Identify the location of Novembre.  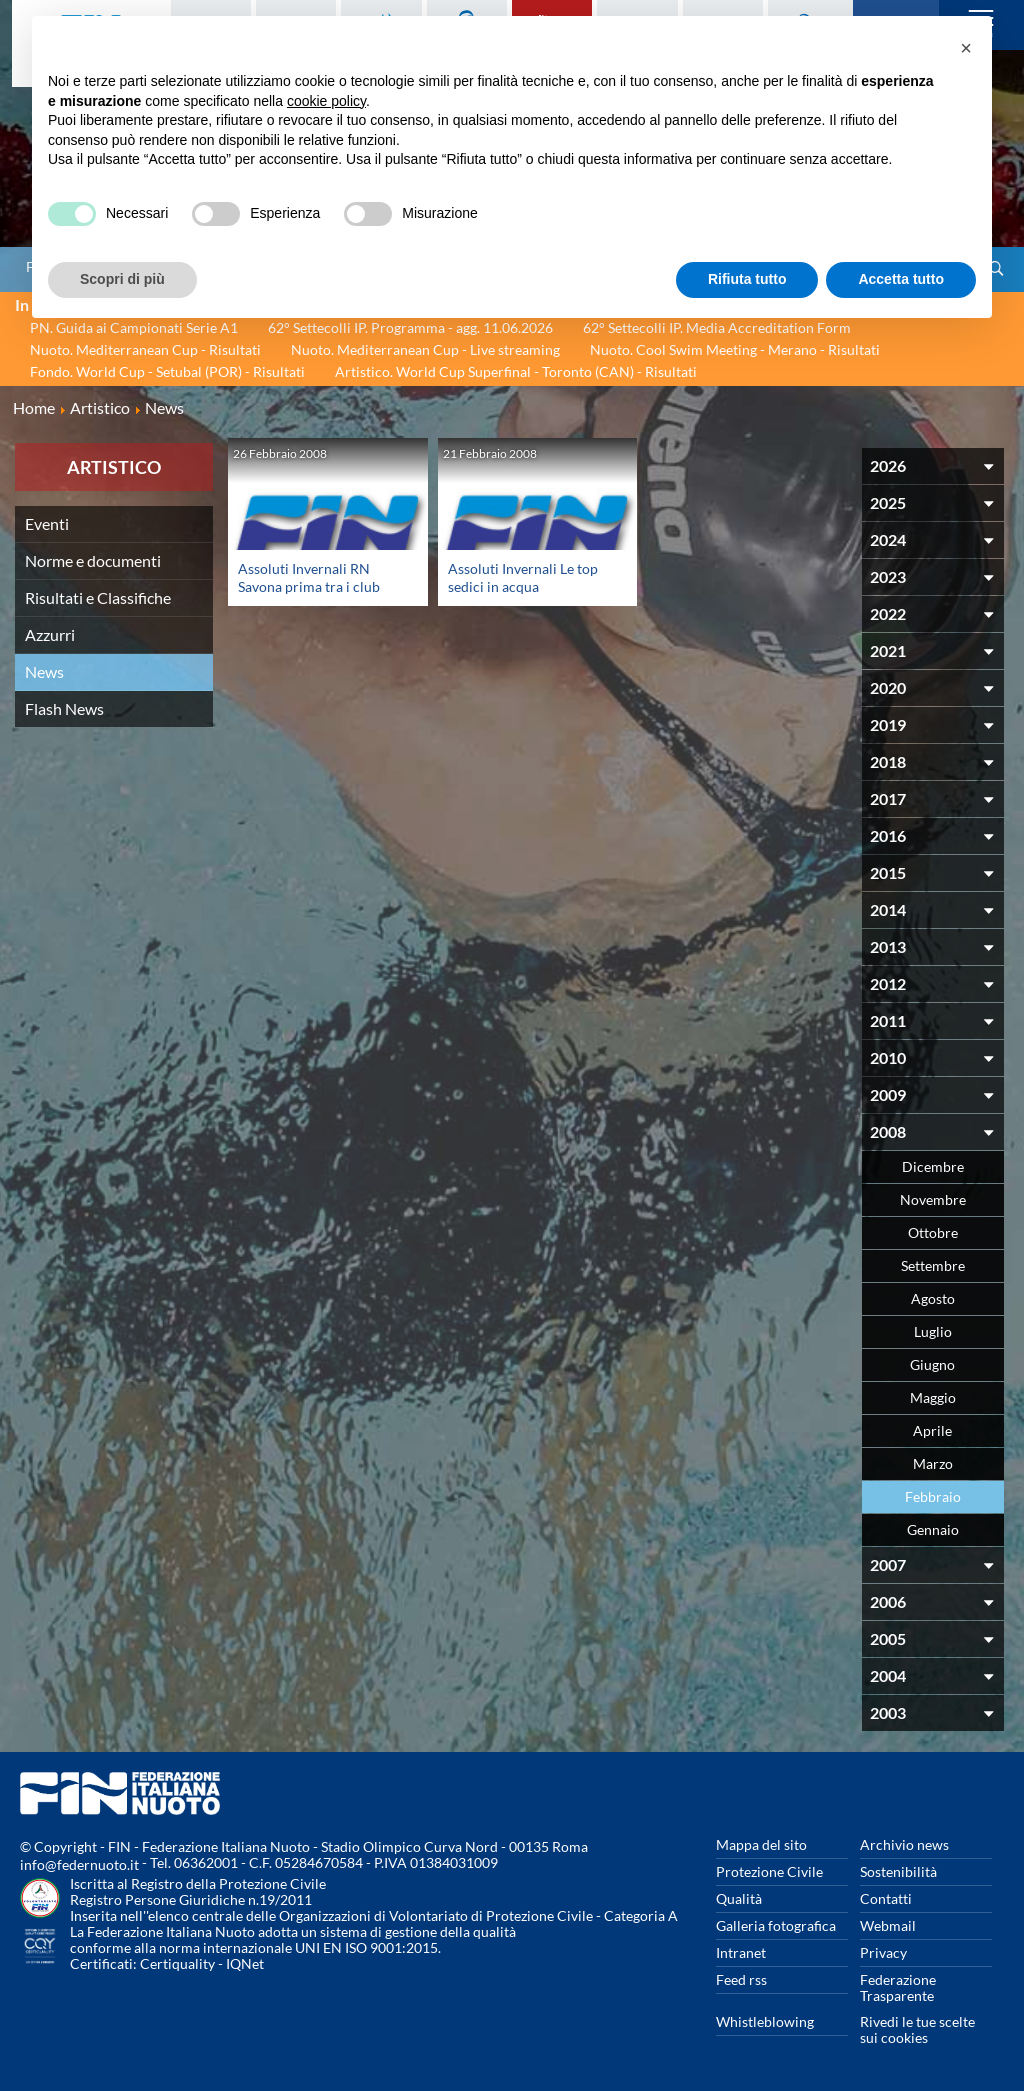
(933, 1199).